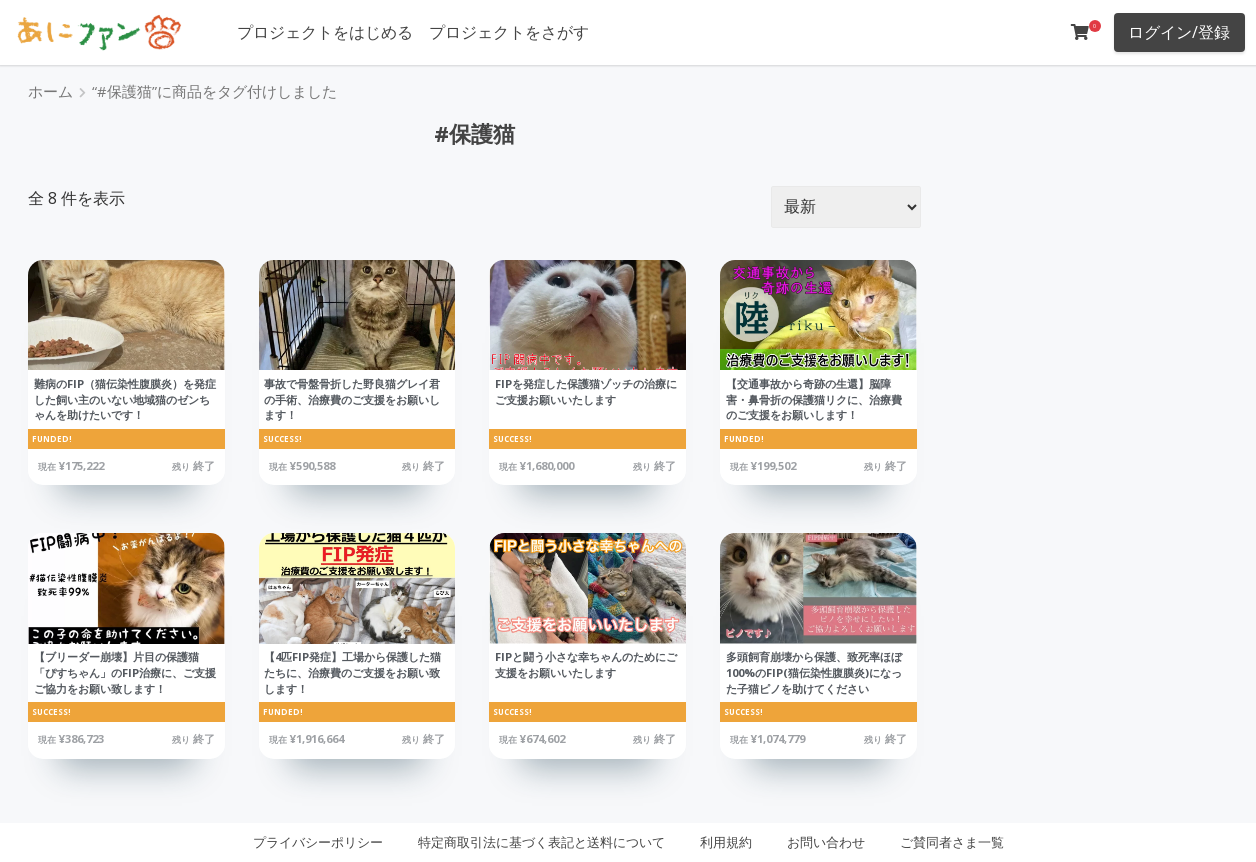 Image resolution: width=1256 pixels, height=862 pixels. I want to click on ホーム, so click(50, 91).